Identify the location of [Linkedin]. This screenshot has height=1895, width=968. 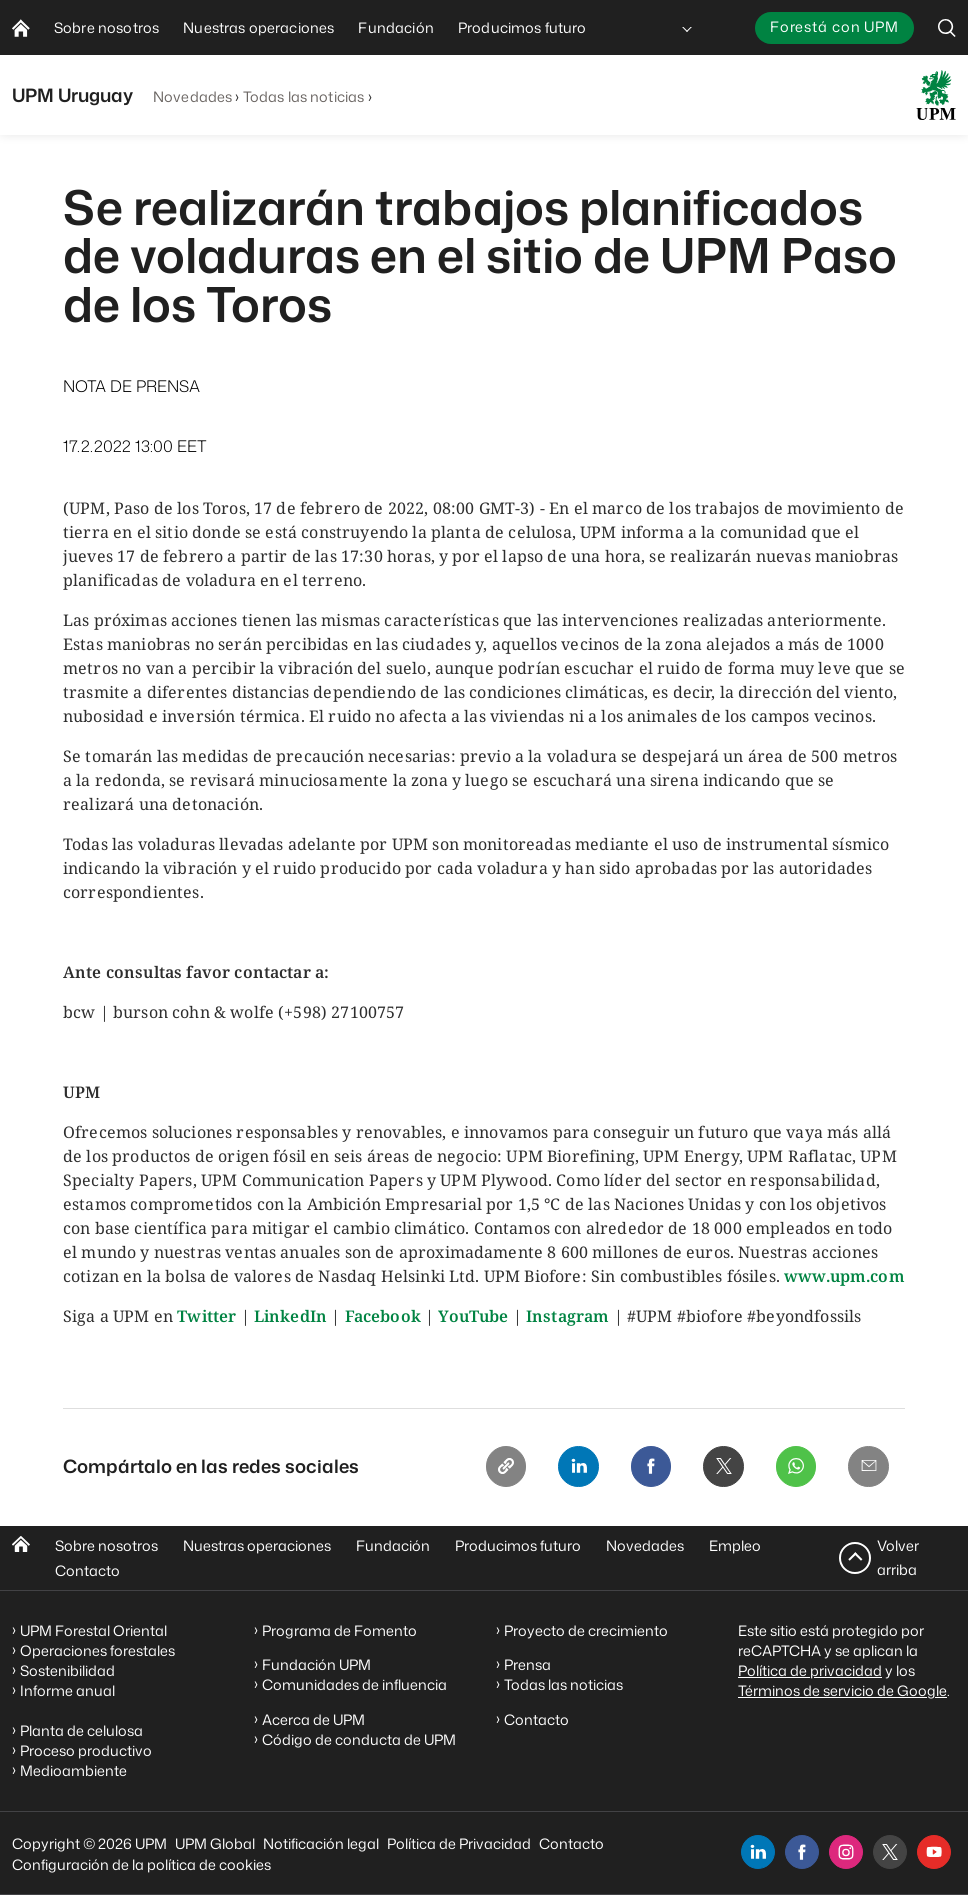
(563, 1468).